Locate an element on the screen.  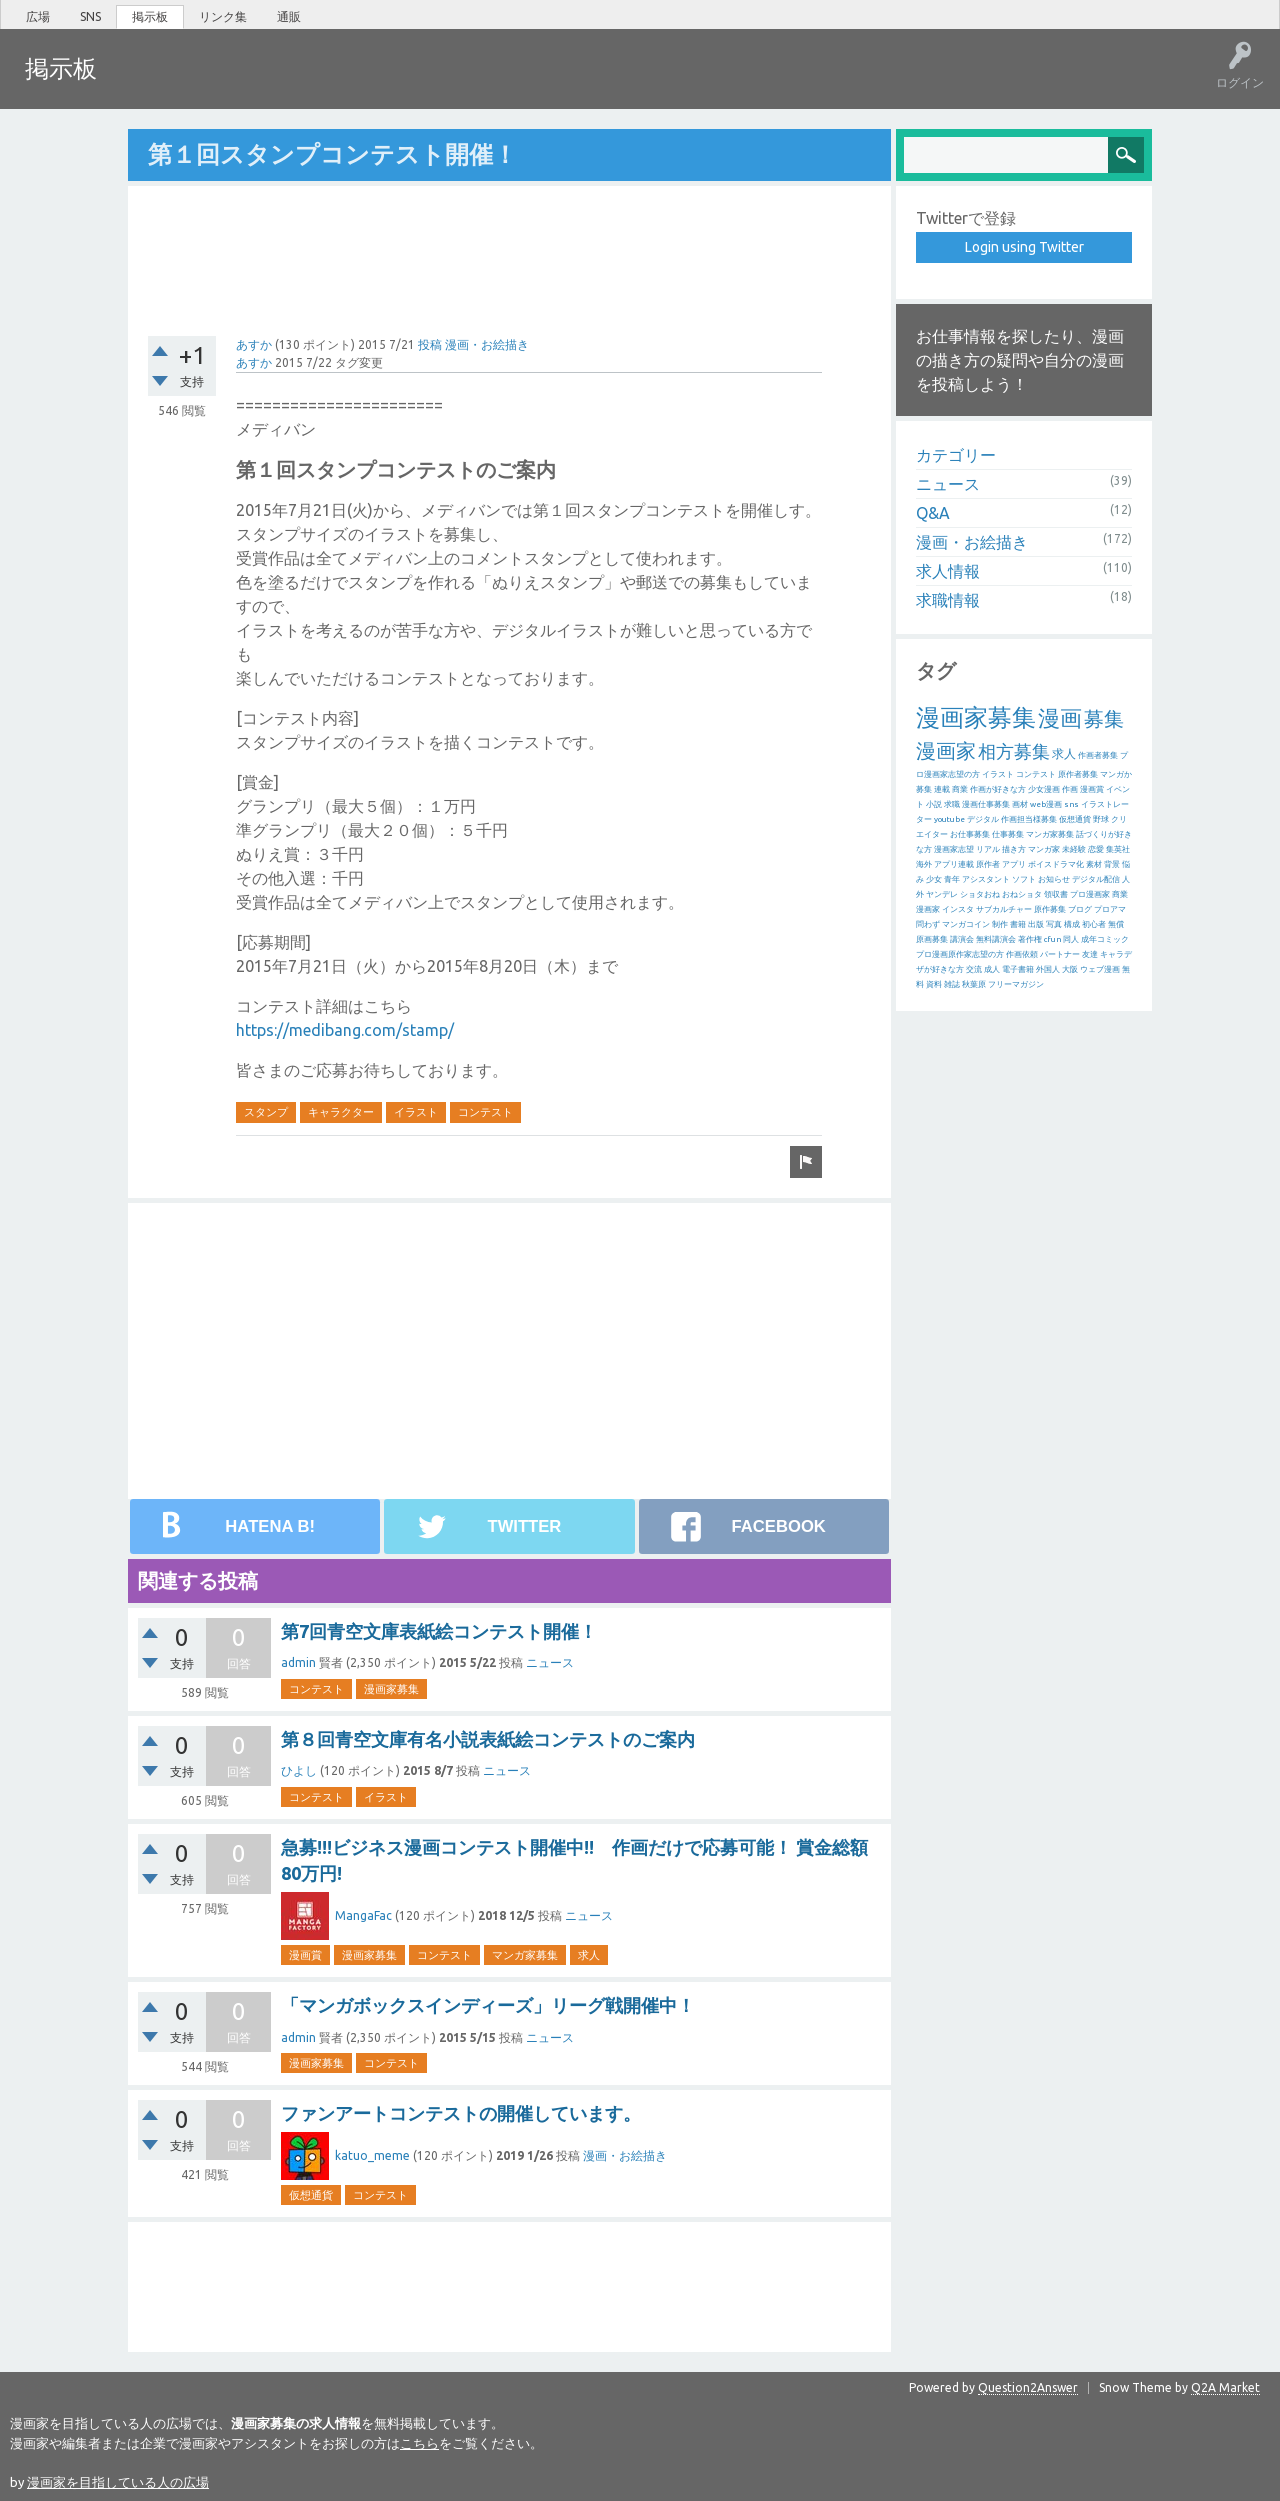
友達 is located at coordinates (1090, 953).